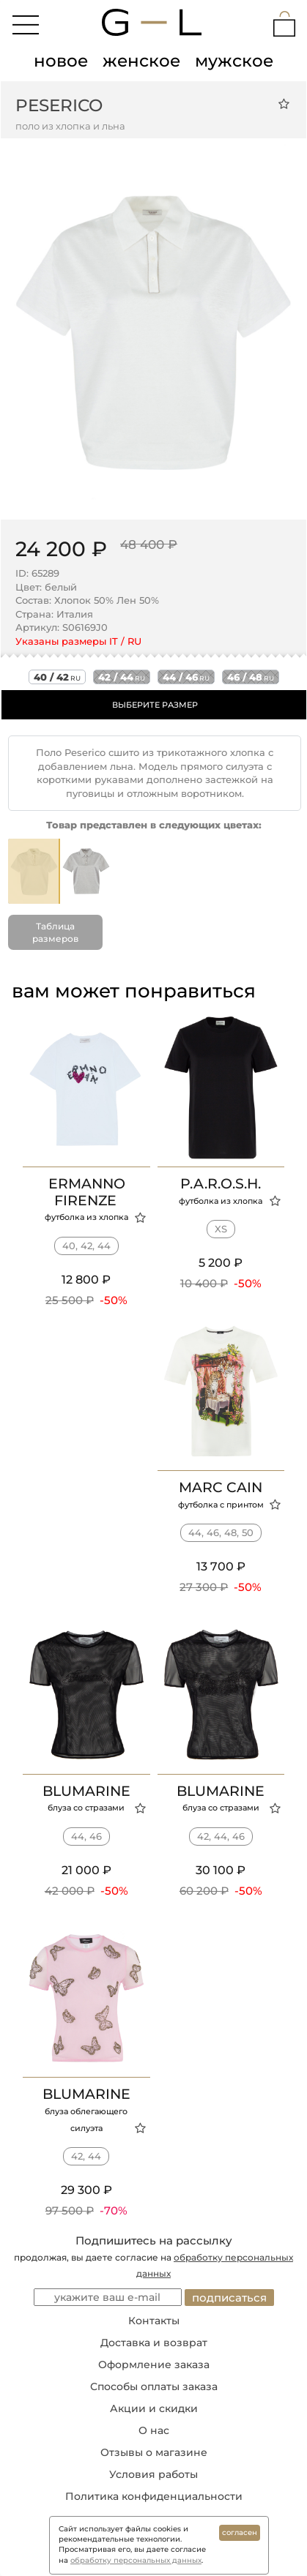 Image resolution: width=307 pixels, height=2576 pixels. What do you see at coordinates (61, 60) in the screenshot?
I see `новое` at bounding box center [61, 60].